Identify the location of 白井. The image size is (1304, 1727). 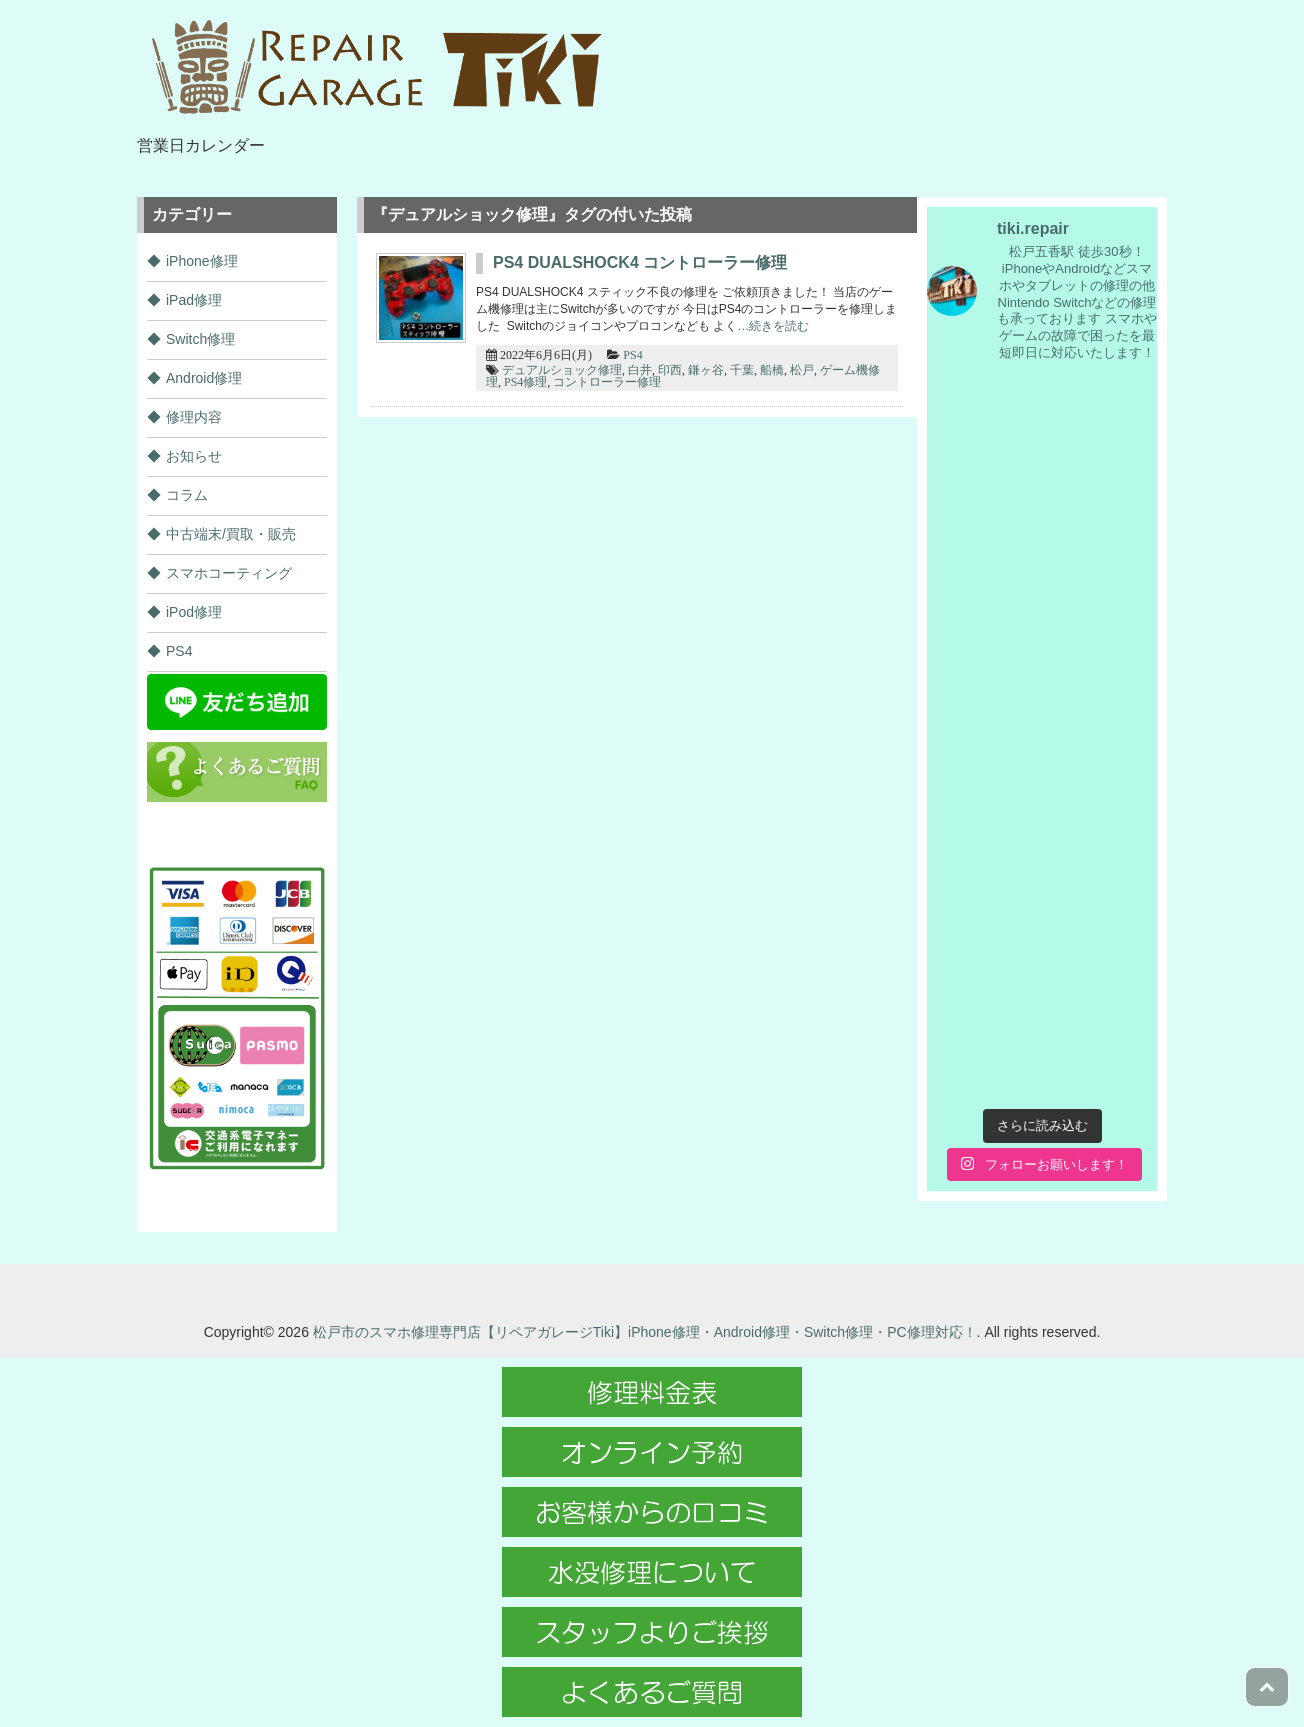
(640, 370).